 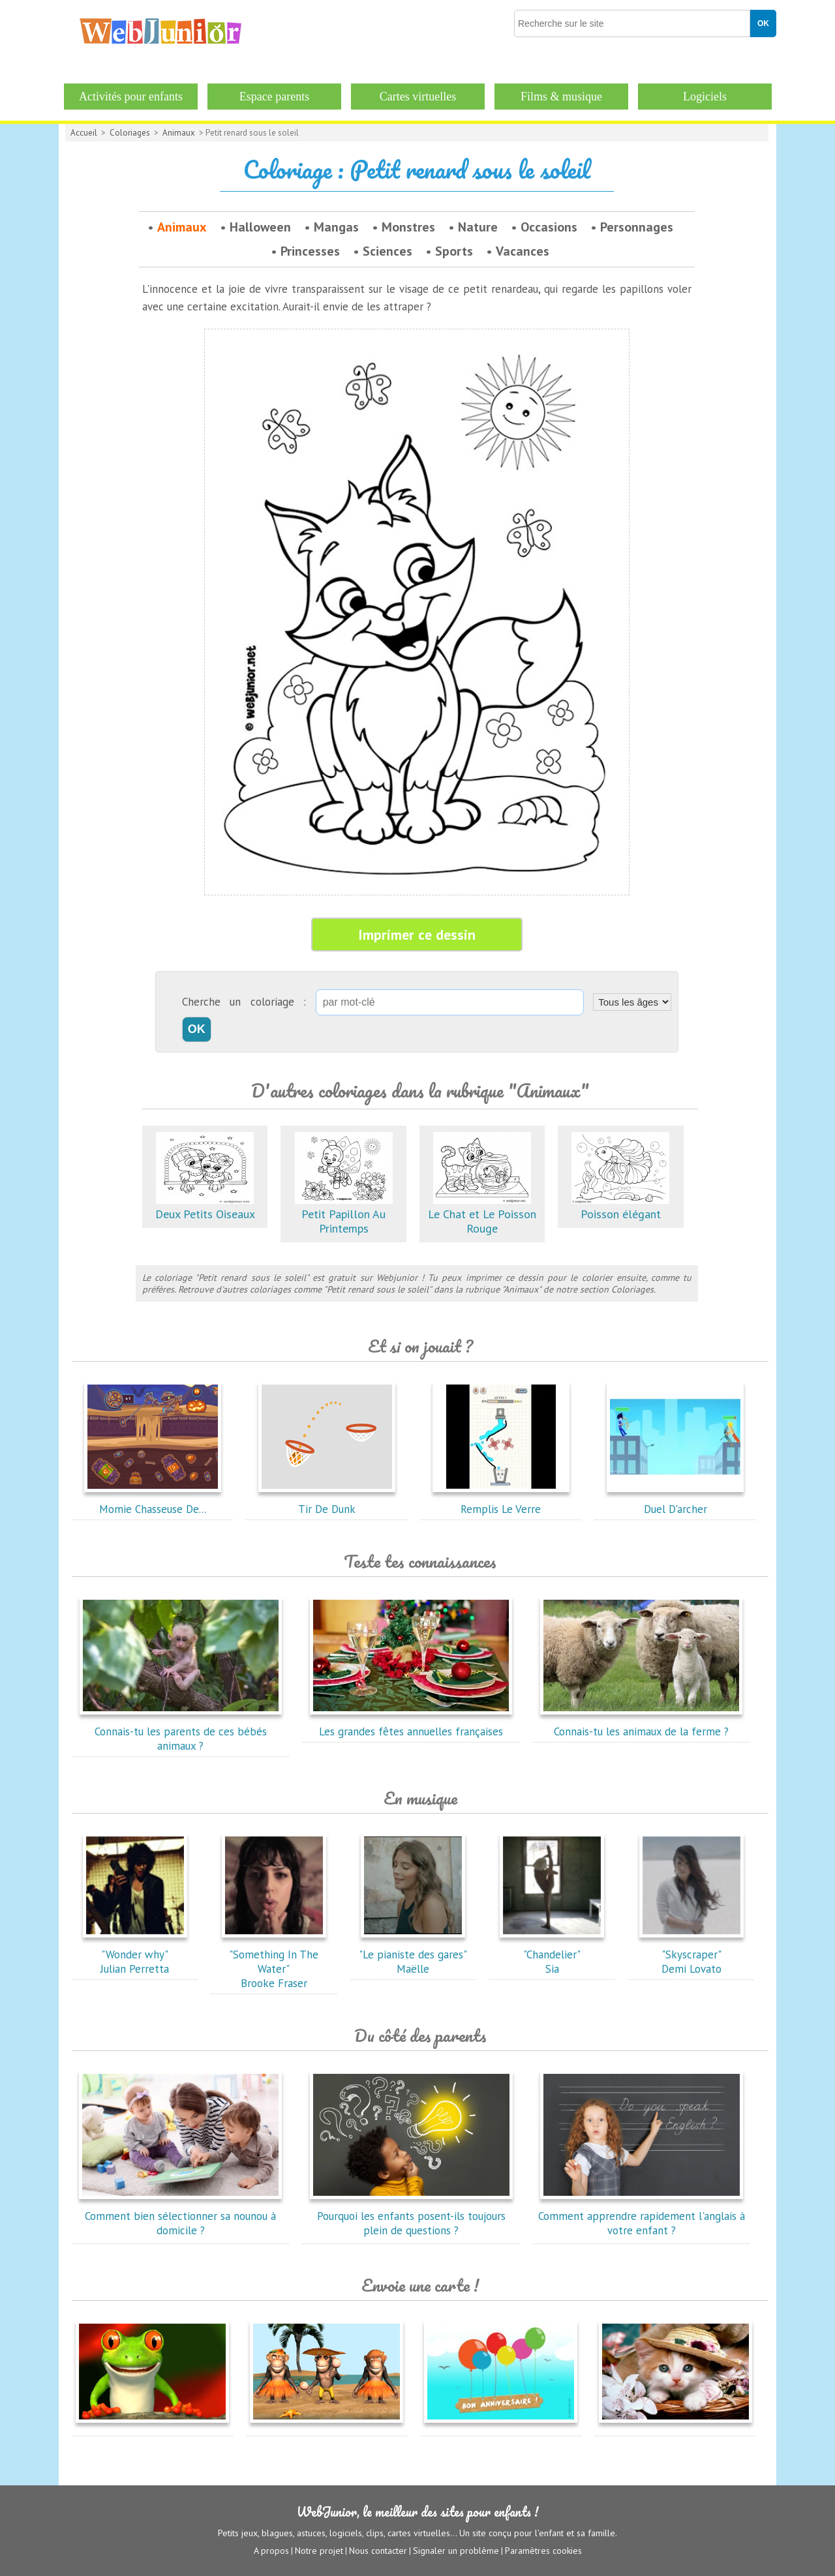 I want to click on Espace parents, so click(x=274, y=96).